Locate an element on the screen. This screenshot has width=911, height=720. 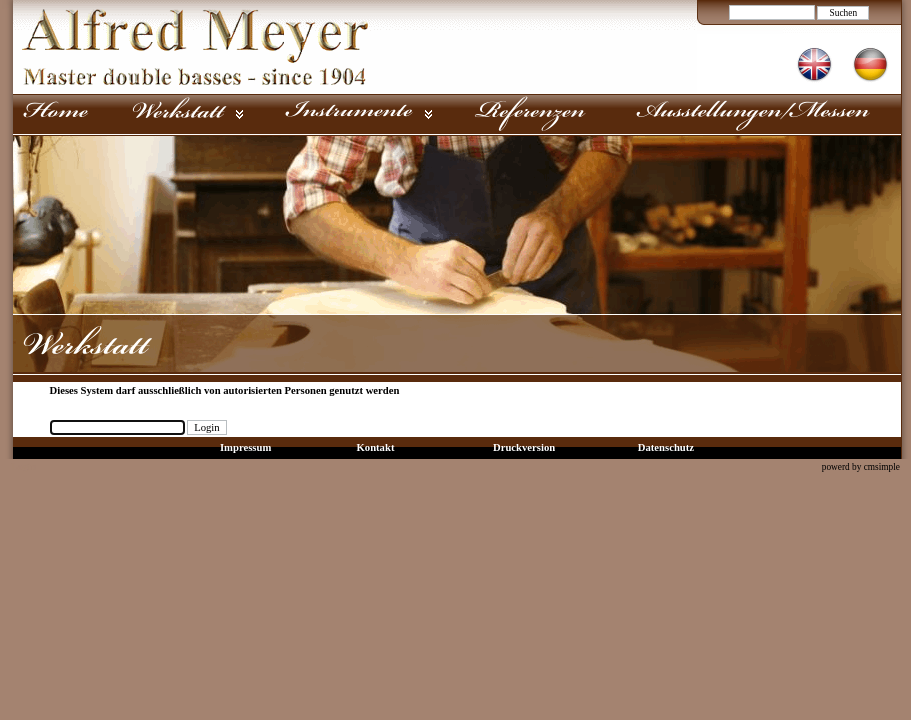
Login is located at coordinates (23, 466).